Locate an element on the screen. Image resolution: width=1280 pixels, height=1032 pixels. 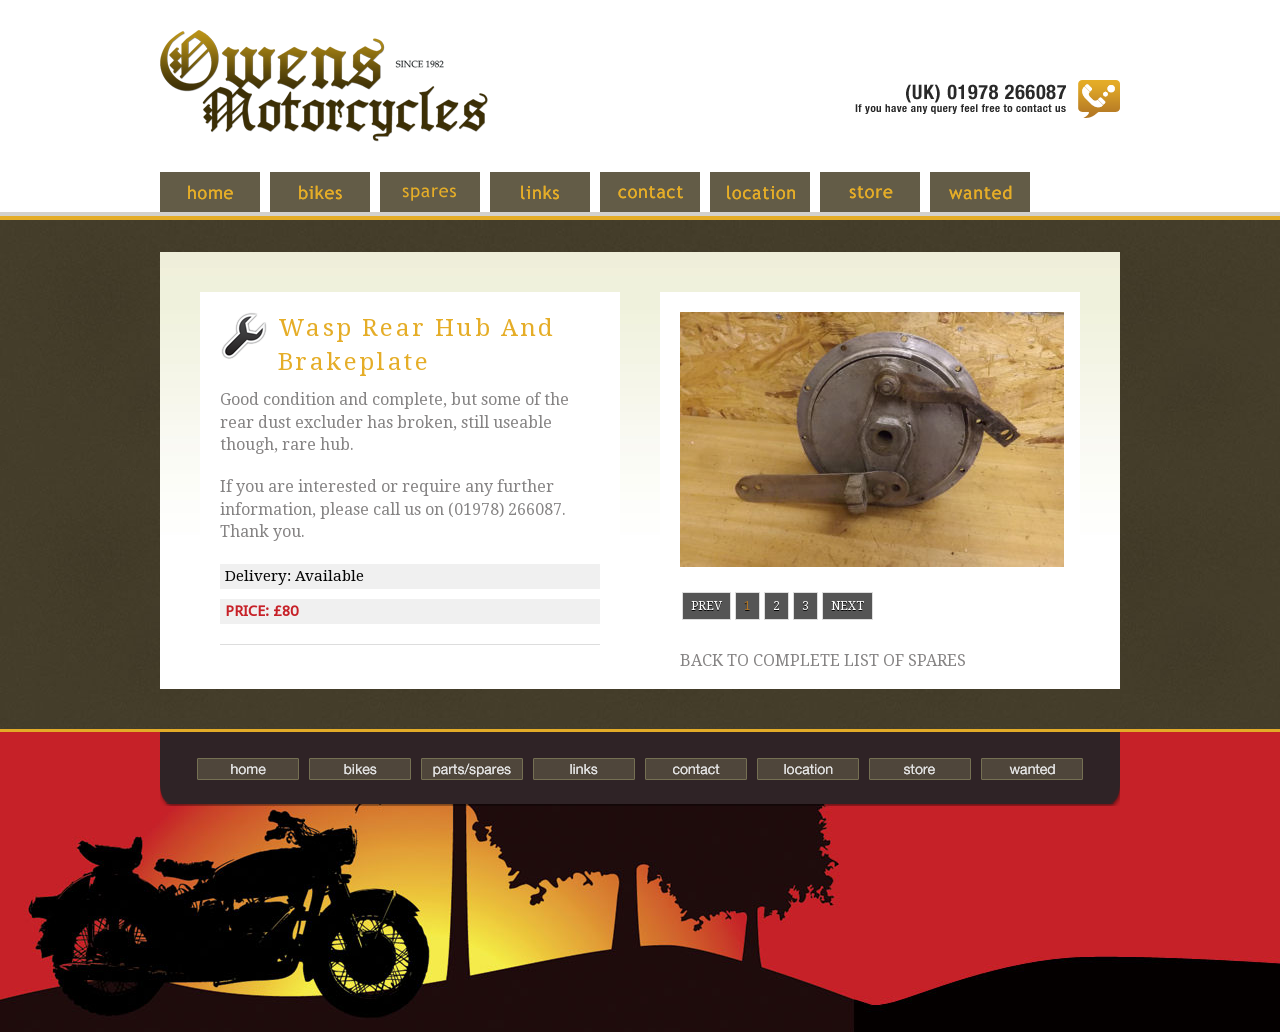
Contact is located at coordinates (665, 202).